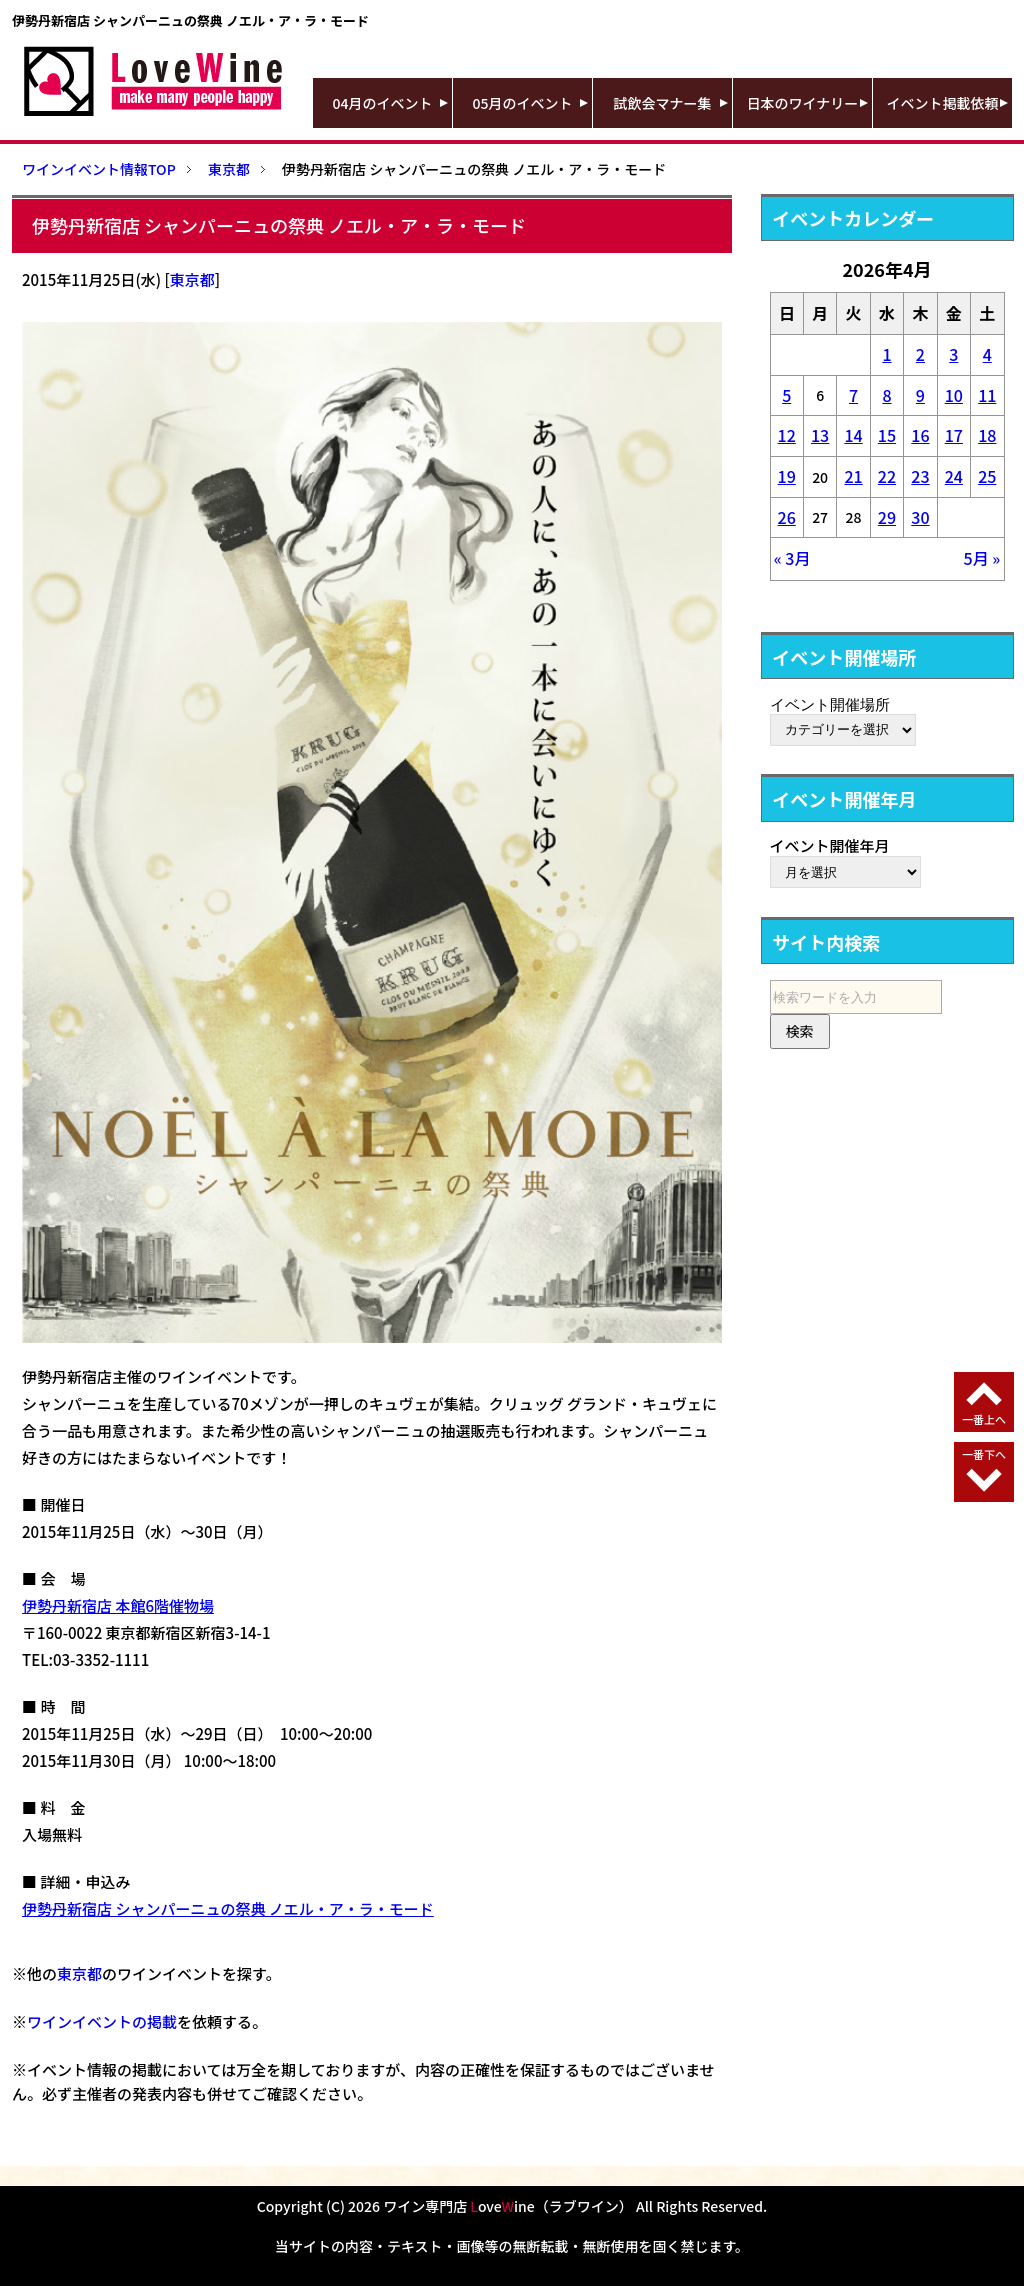 This screenshot has width=1024, height=2286. What do you see at coordinates (853, 435) in the screenshot?
I see `14 [2026年4月14日 に投稿を公開]` at bounding box center [853, 435].